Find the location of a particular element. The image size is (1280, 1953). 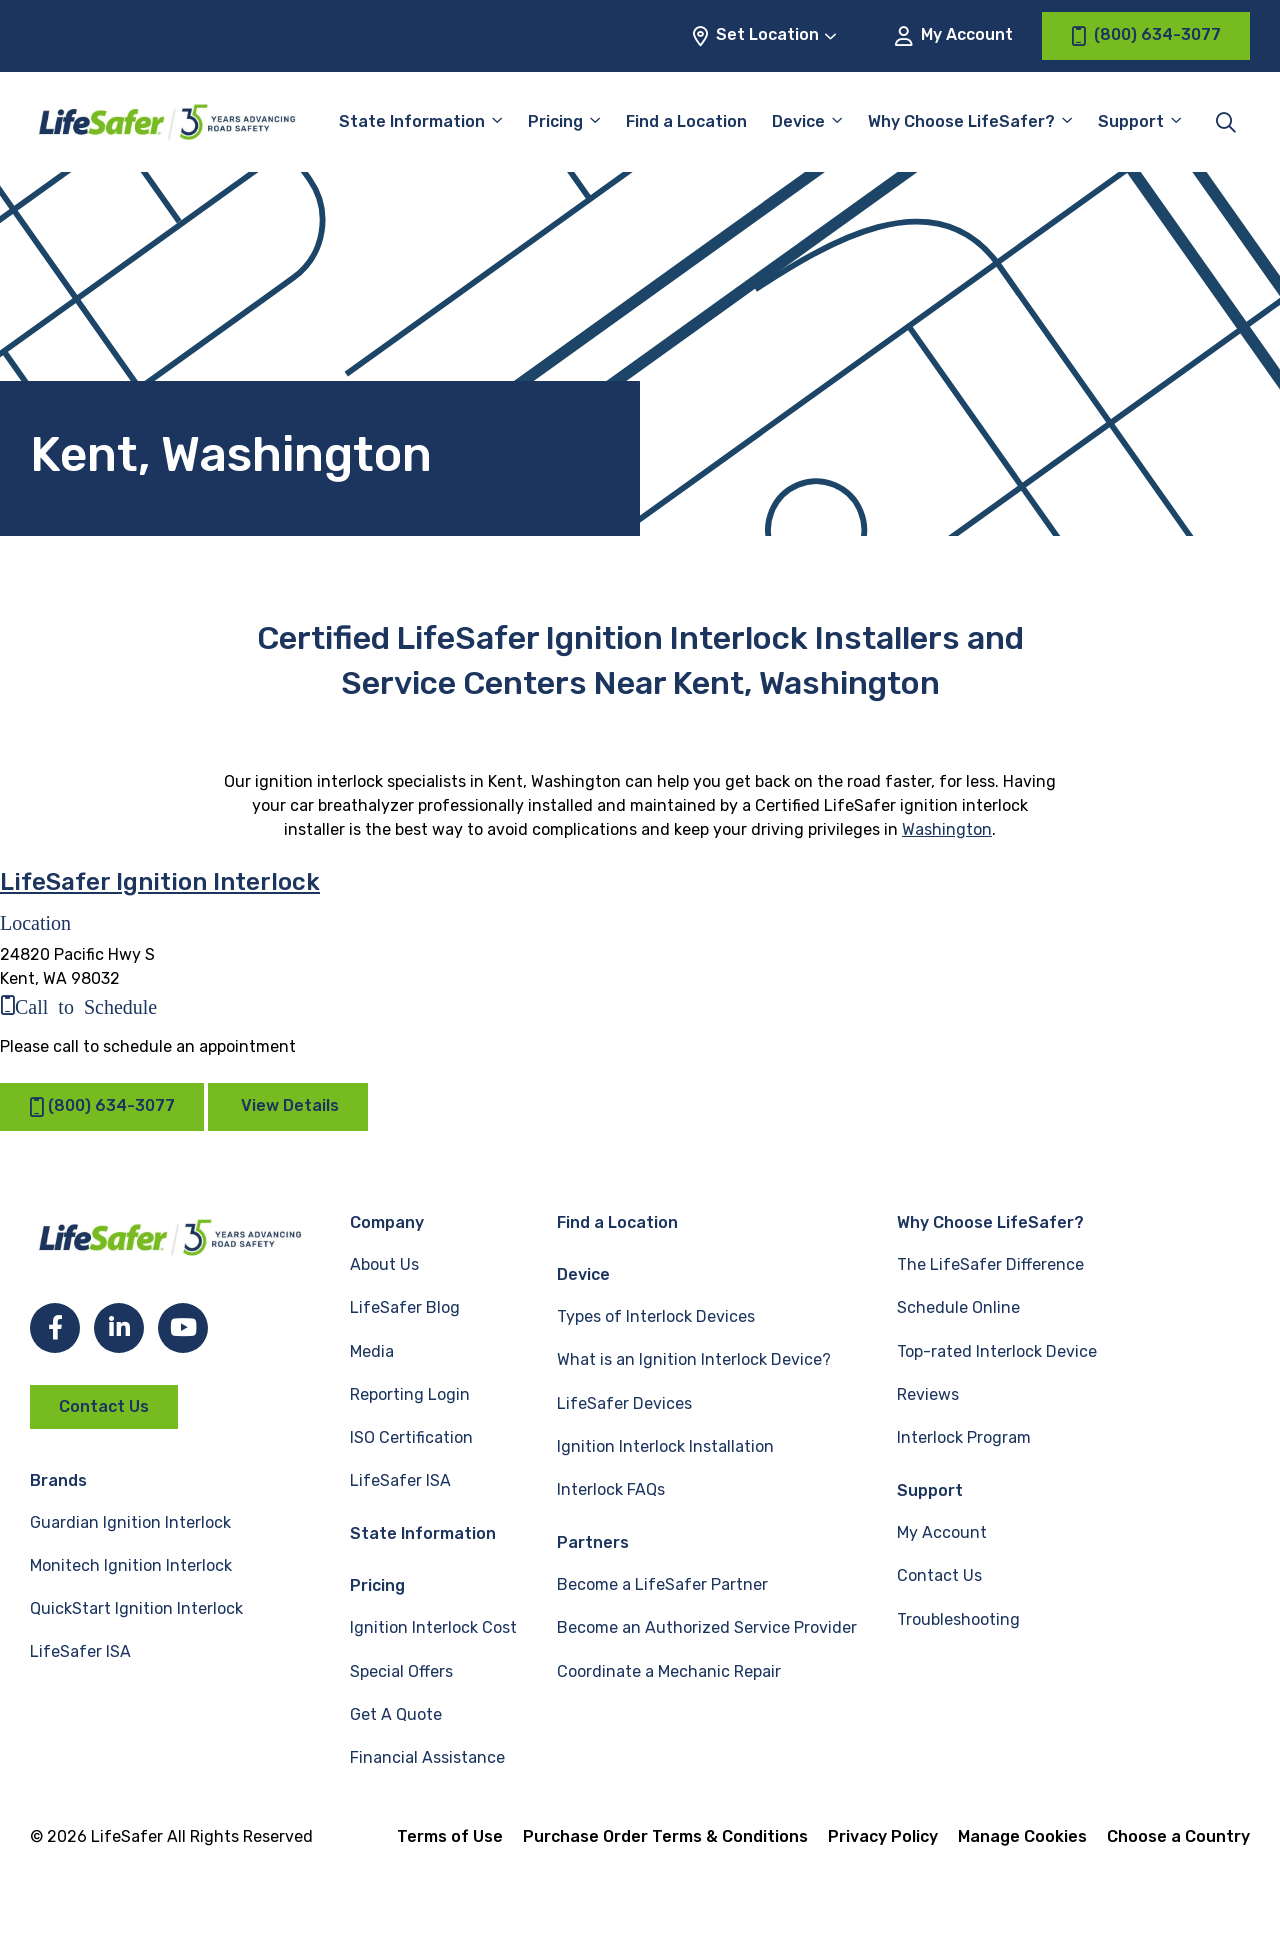

Brands is located at coordinates (58, 1480).